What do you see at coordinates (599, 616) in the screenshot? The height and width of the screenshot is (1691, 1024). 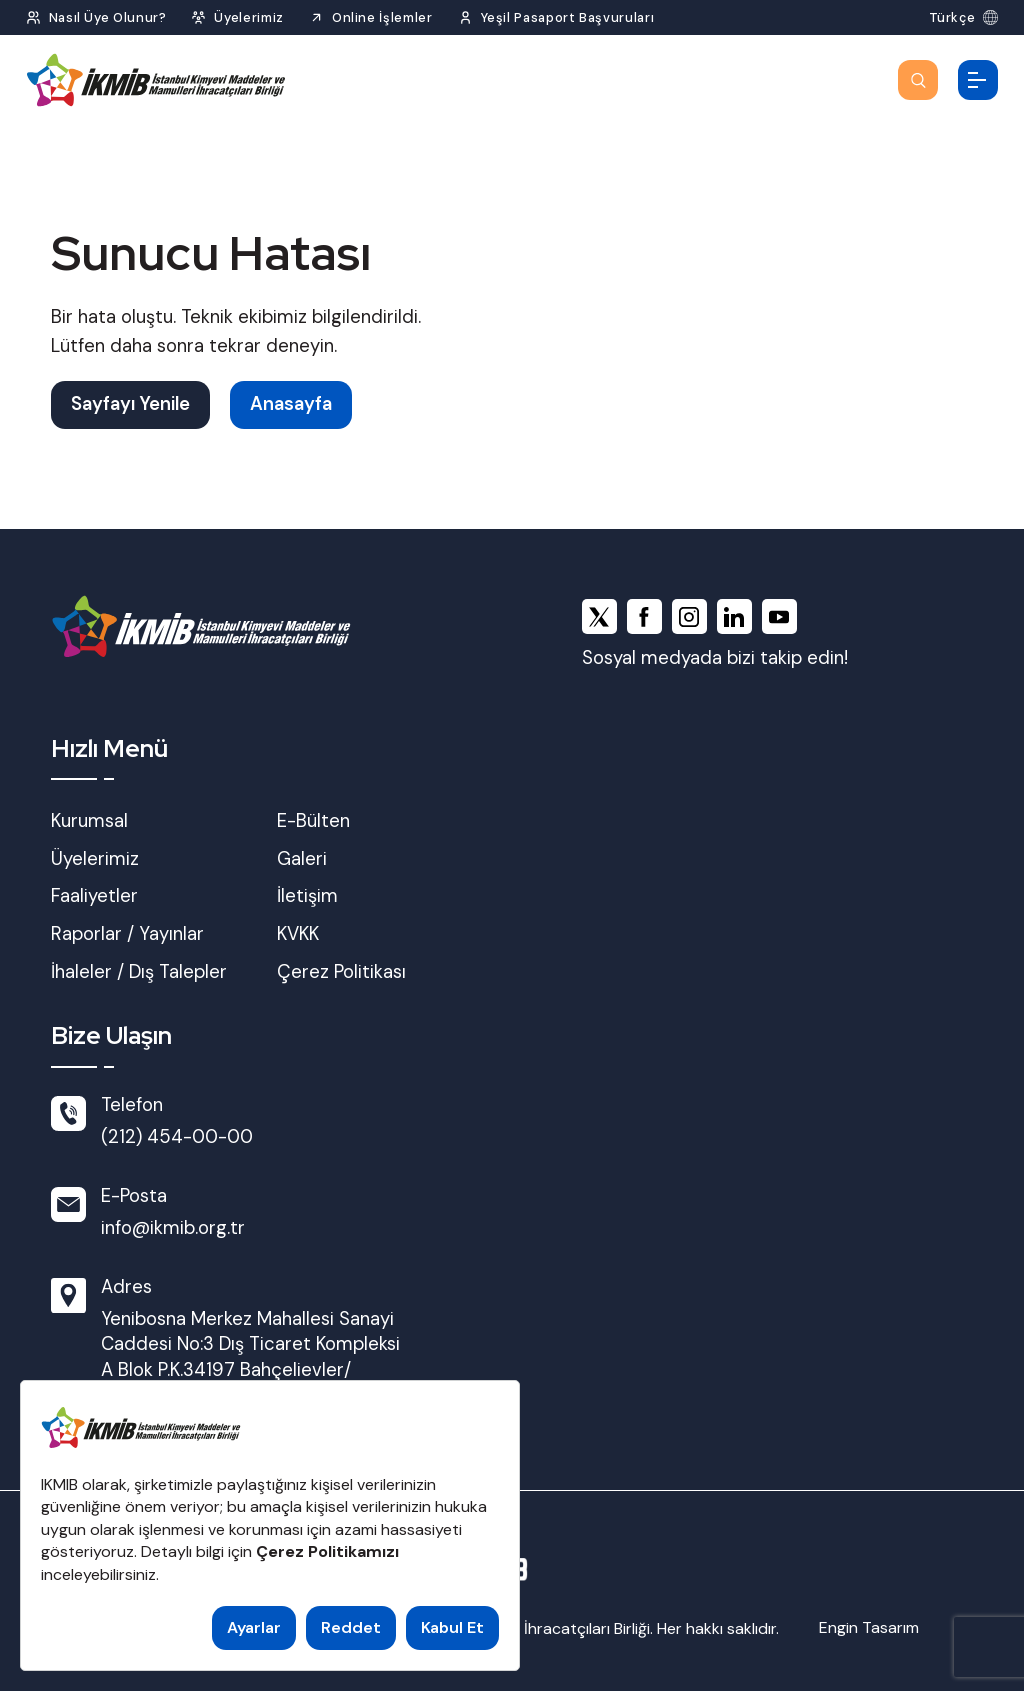 I see `[x]` at bounding box center [599, 616].